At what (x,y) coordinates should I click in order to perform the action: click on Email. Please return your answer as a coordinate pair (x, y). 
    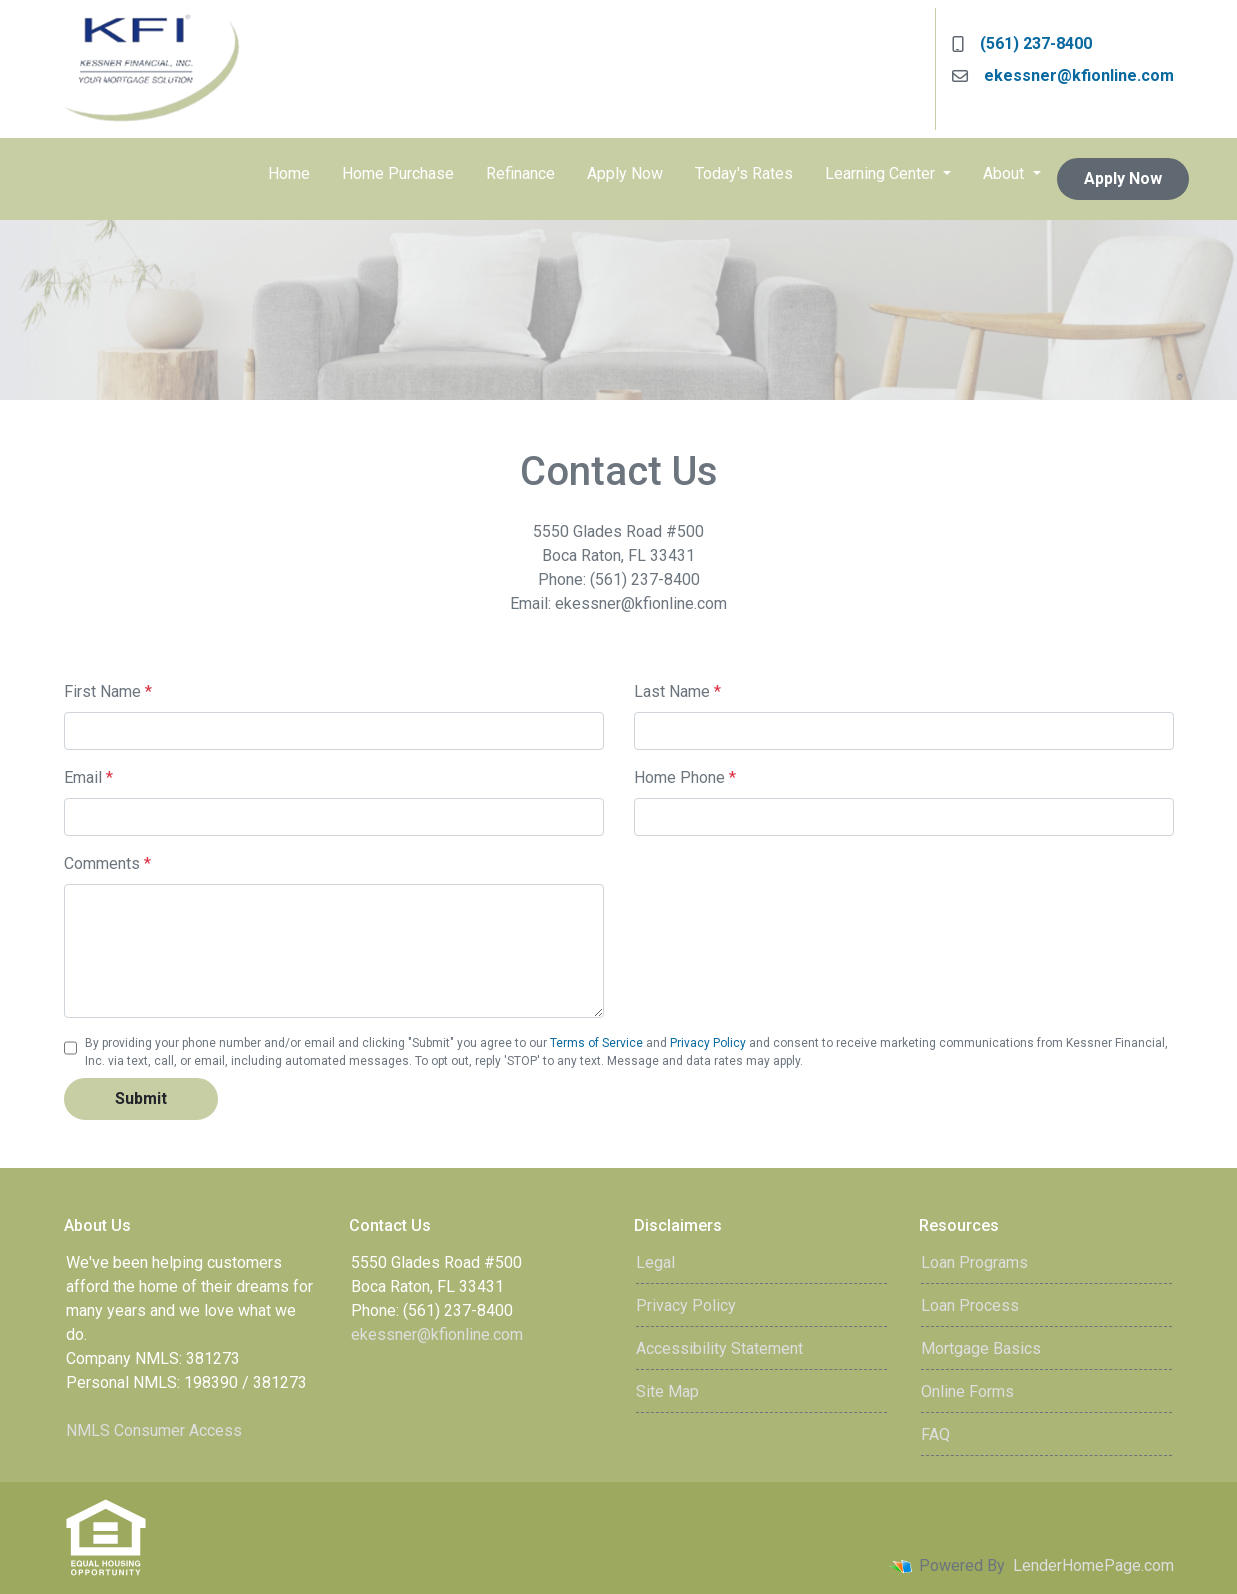
    Looking at the image, I should click on (88, 777).